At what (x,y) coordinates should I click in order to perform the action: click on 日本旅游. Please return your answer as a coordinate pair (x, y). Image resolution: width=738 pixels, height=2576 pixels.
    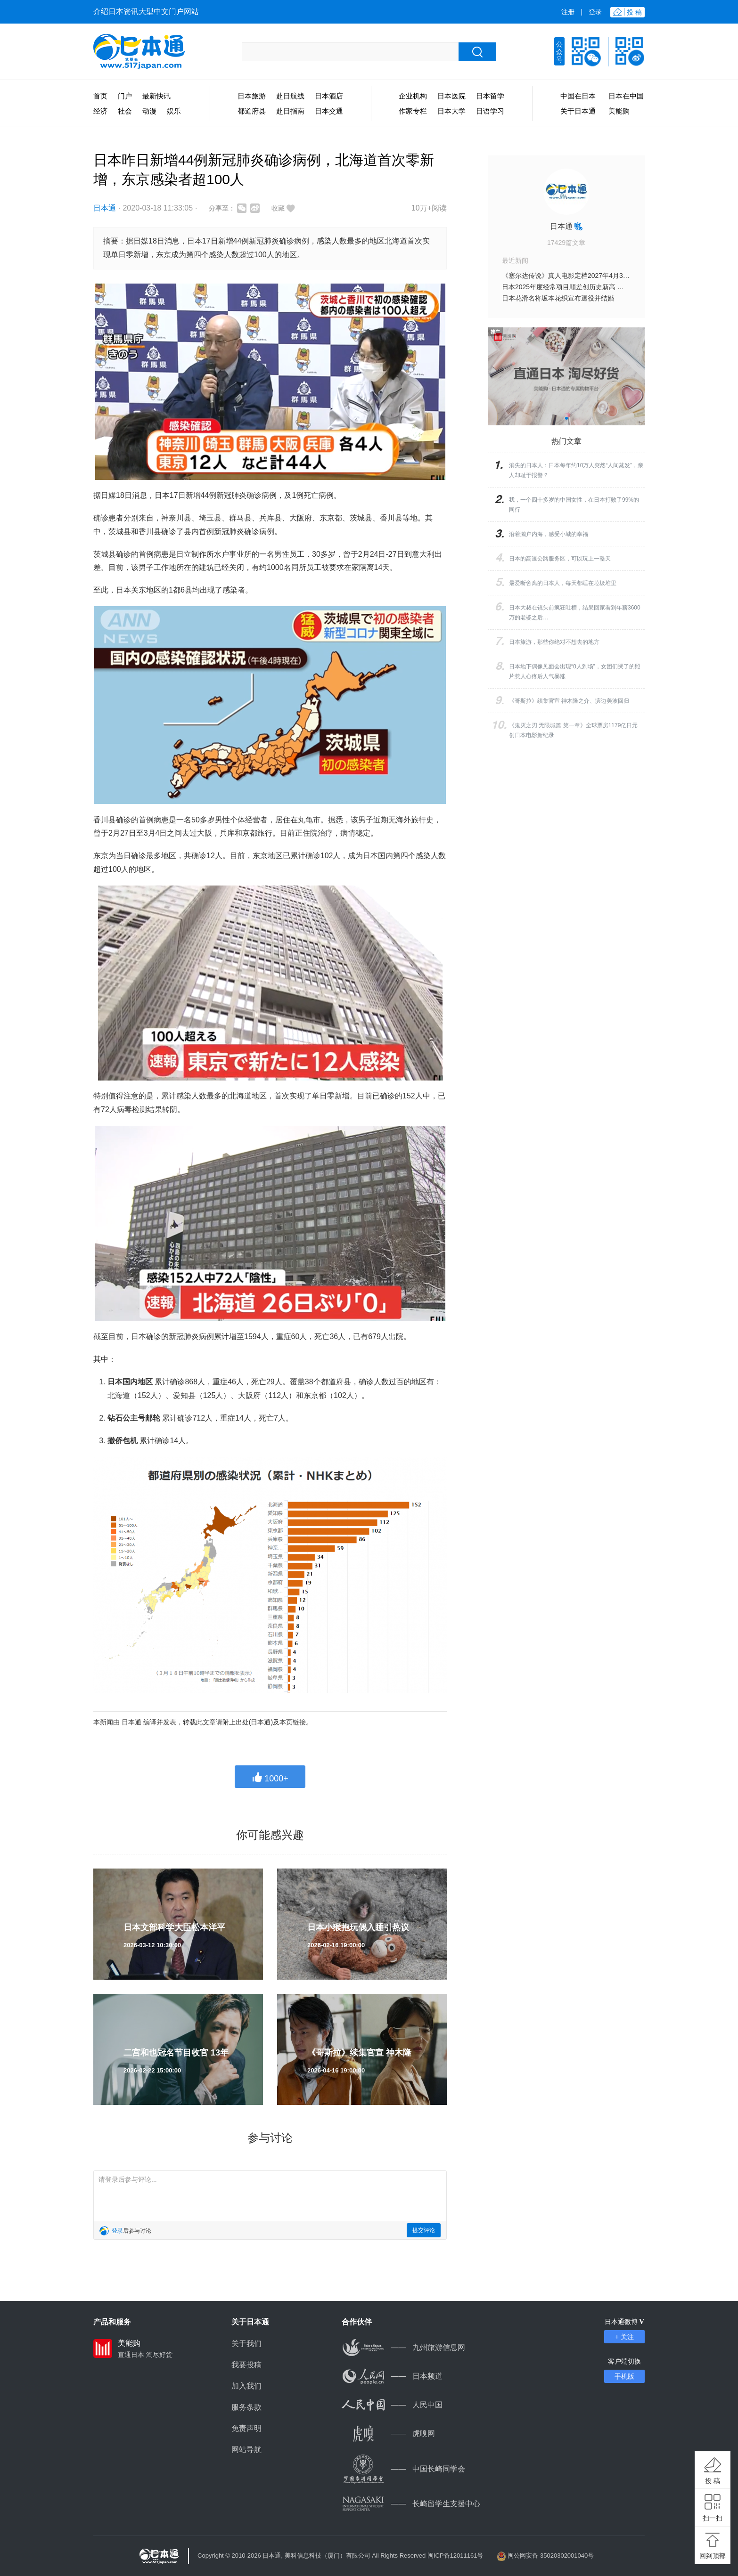
    Looking at the image, I should click on (252, 96).